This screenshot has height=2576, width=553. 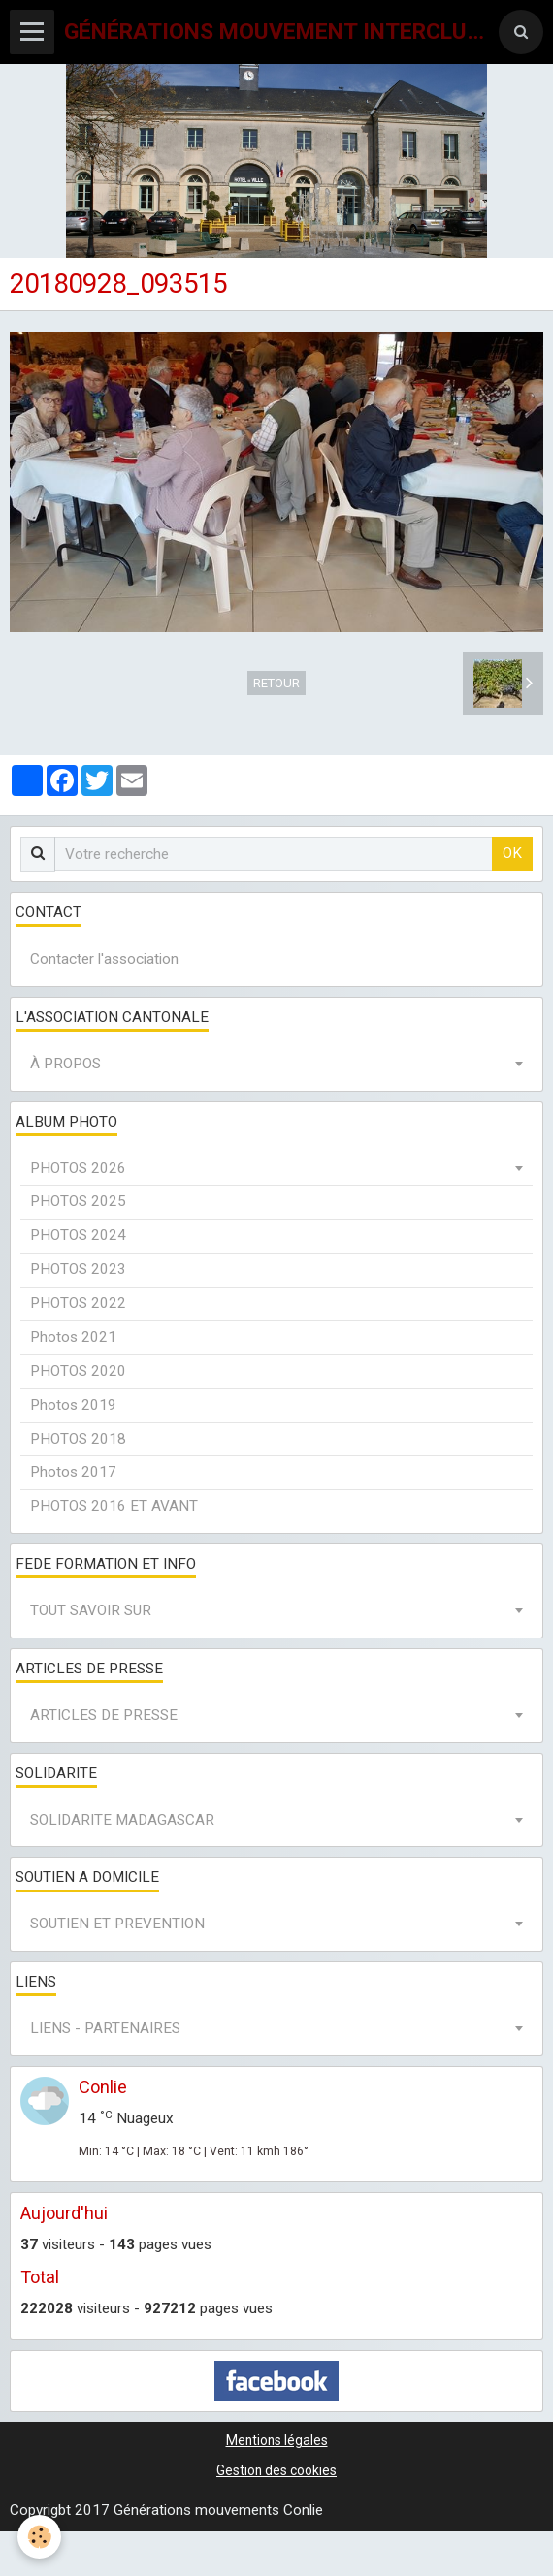 What do you see at coordinates (78, 1371) in the screenshot?
I see `PHOTOS 2020` at bounding box center [78, 1371].